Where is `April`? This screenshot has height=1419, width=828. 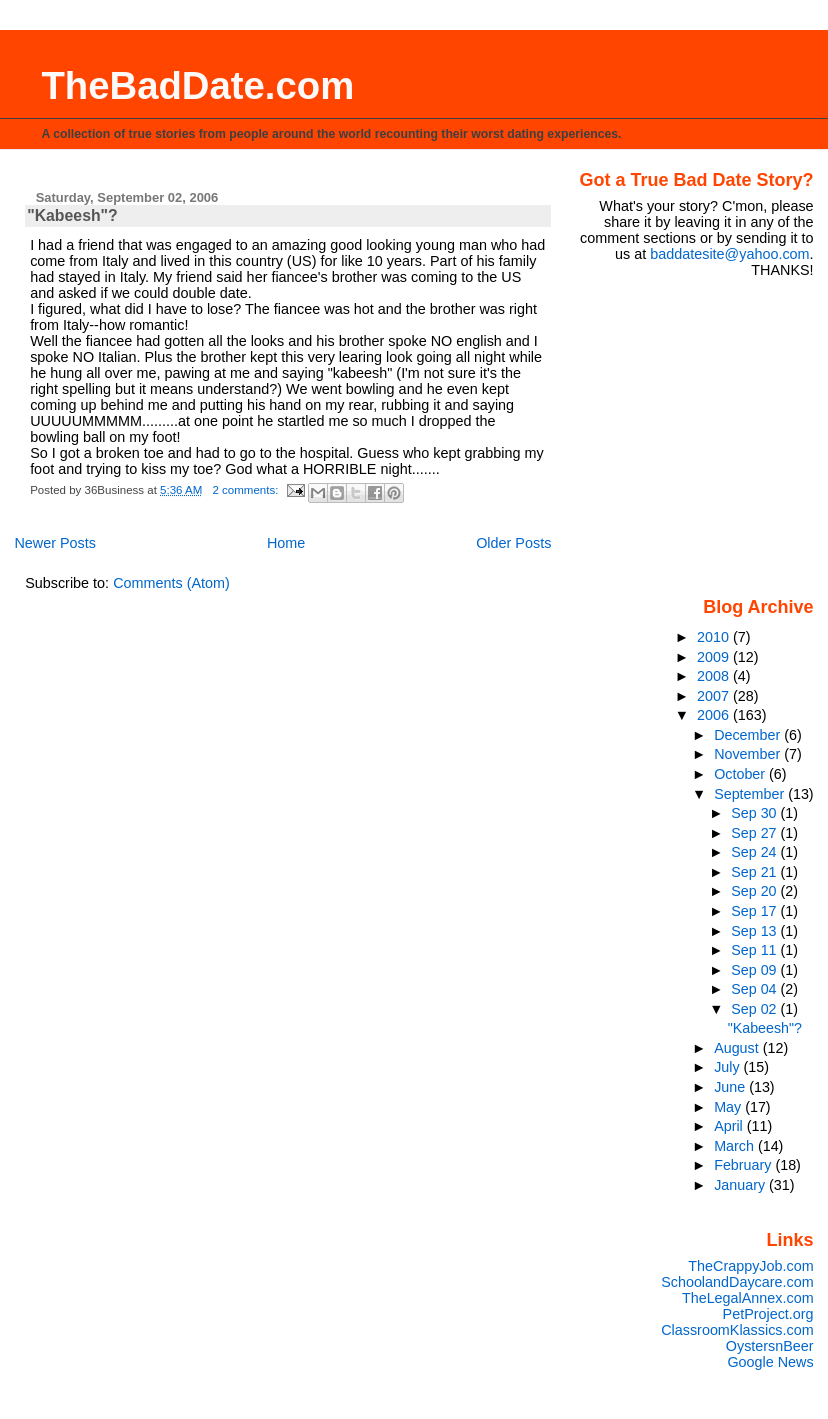 April is located at coordinates (730, 1126).